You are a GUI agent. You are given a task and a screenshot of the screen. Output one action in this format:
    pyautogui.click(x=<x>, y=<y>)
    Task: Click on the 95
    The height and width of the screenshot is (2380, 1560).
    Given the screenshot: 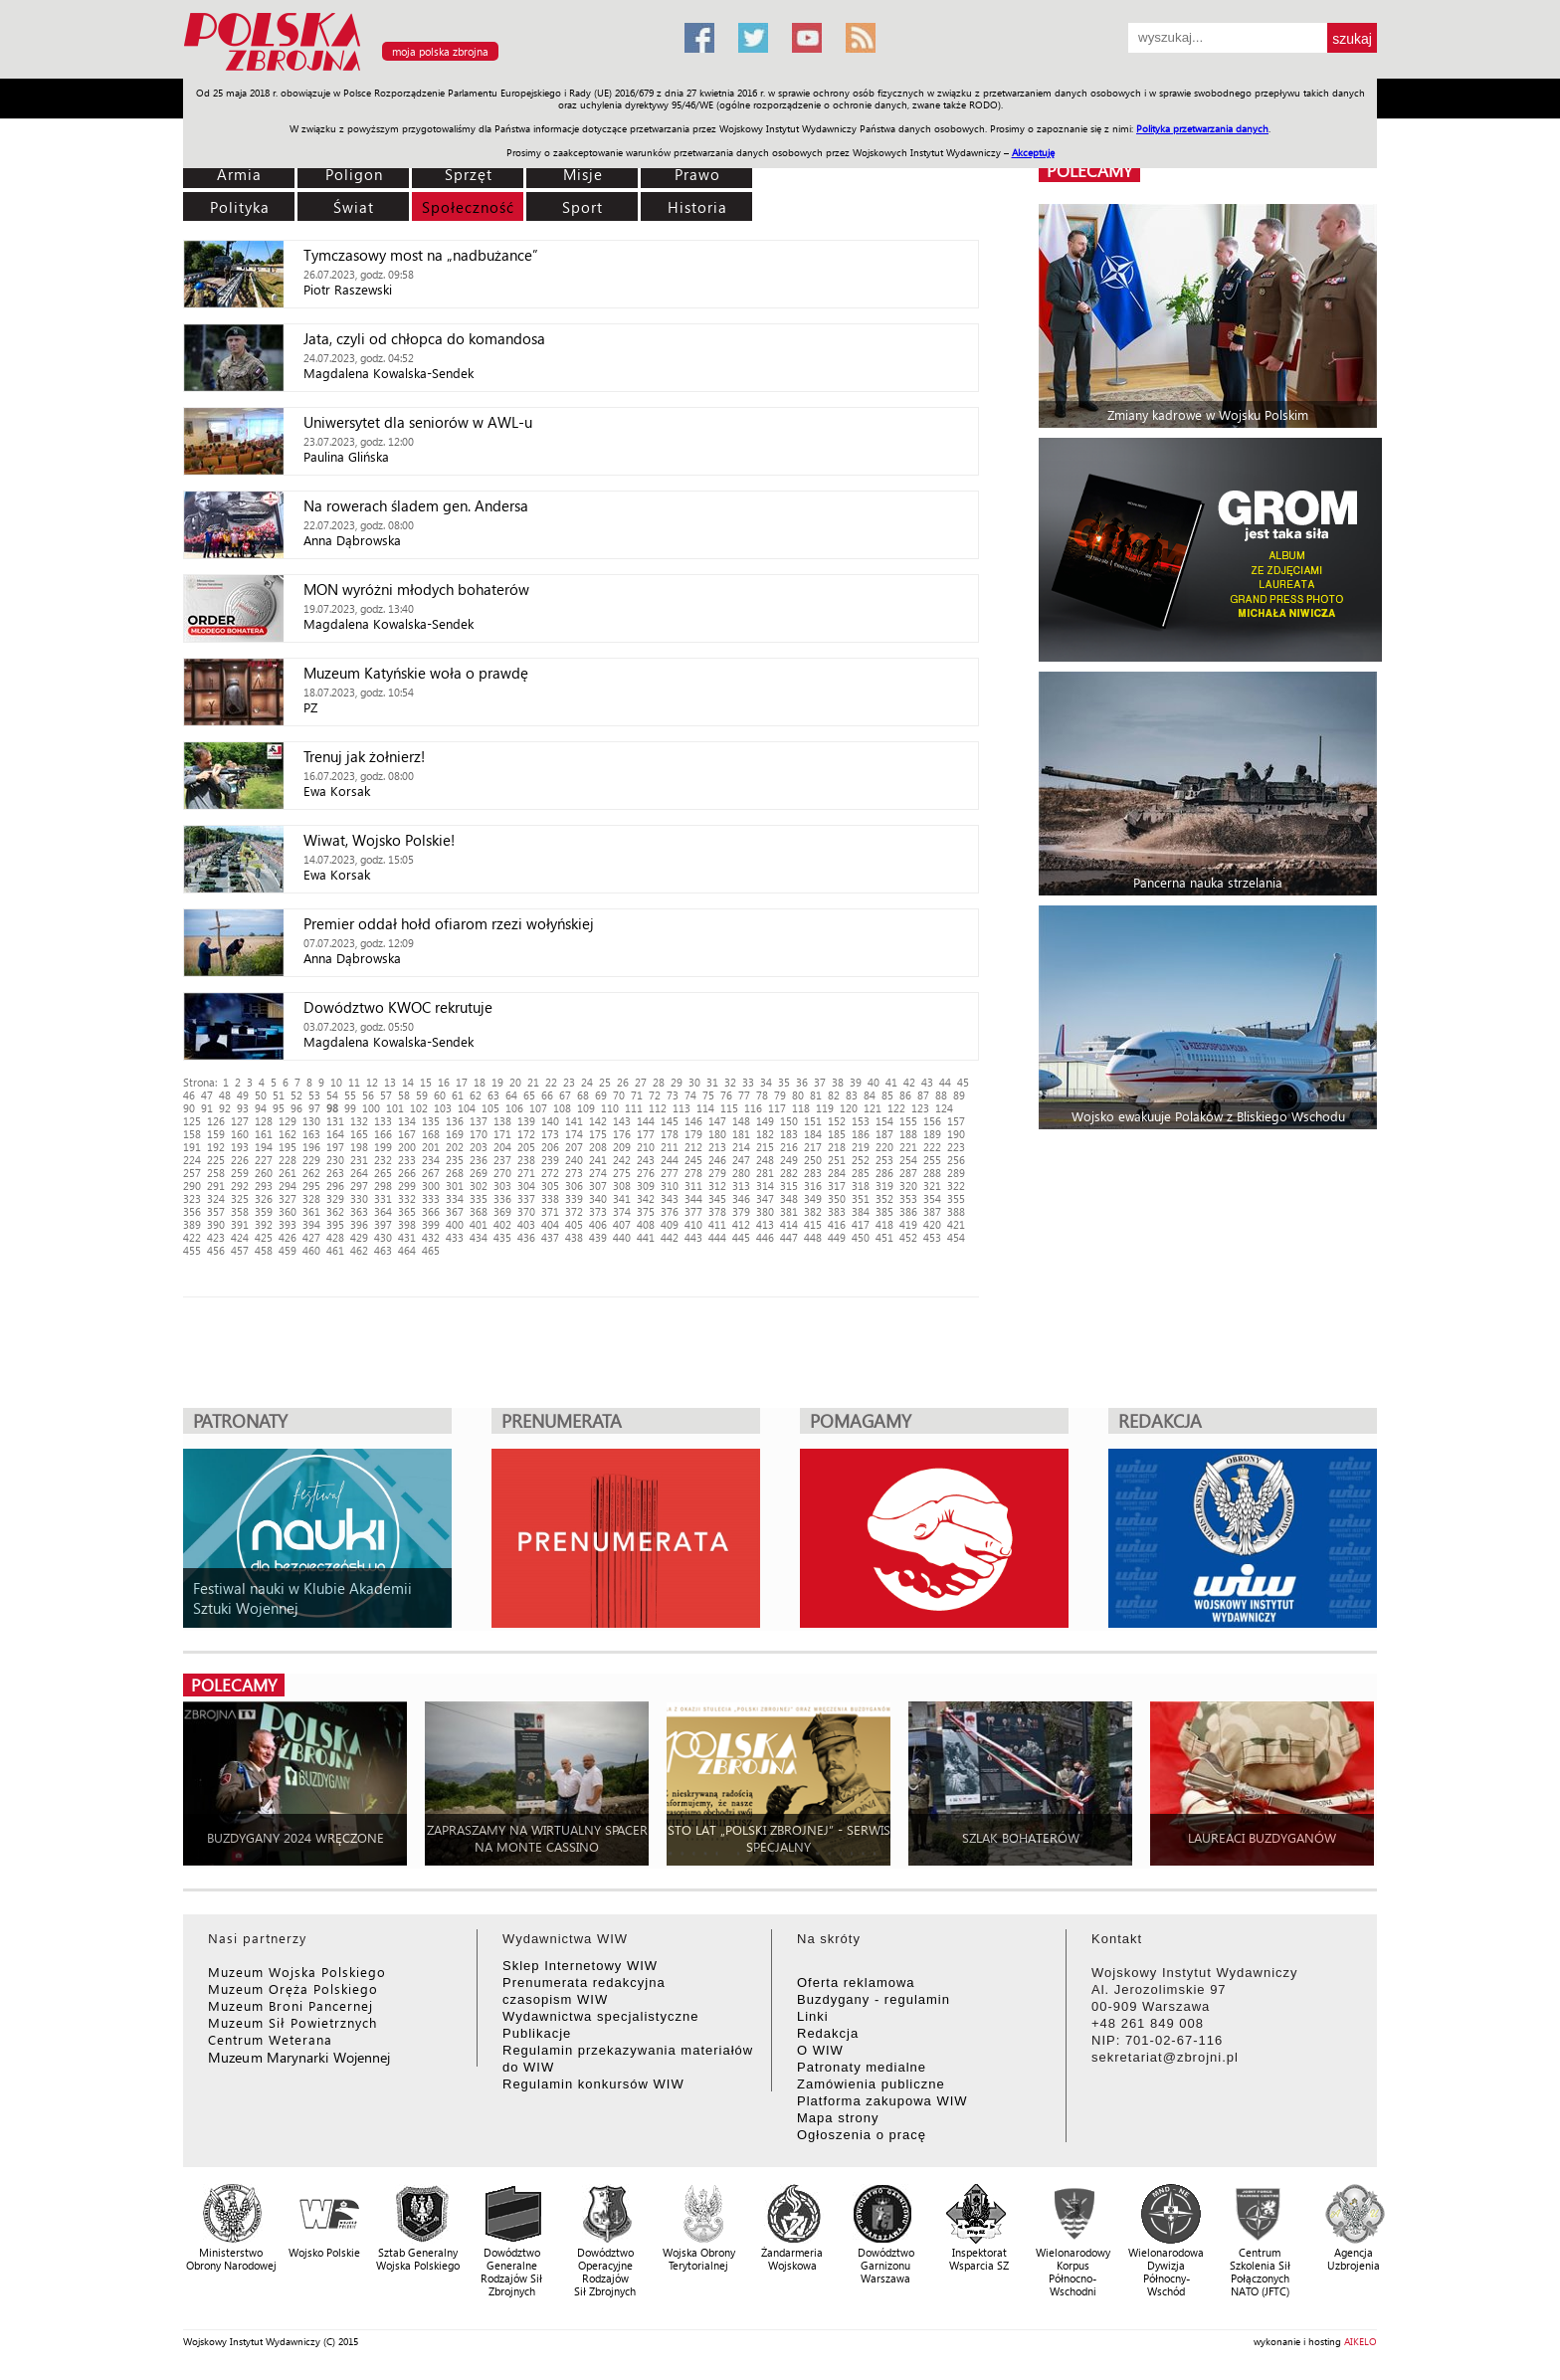 What is the action you would take?
    pyautogui.click(x=279, y=1107)
    